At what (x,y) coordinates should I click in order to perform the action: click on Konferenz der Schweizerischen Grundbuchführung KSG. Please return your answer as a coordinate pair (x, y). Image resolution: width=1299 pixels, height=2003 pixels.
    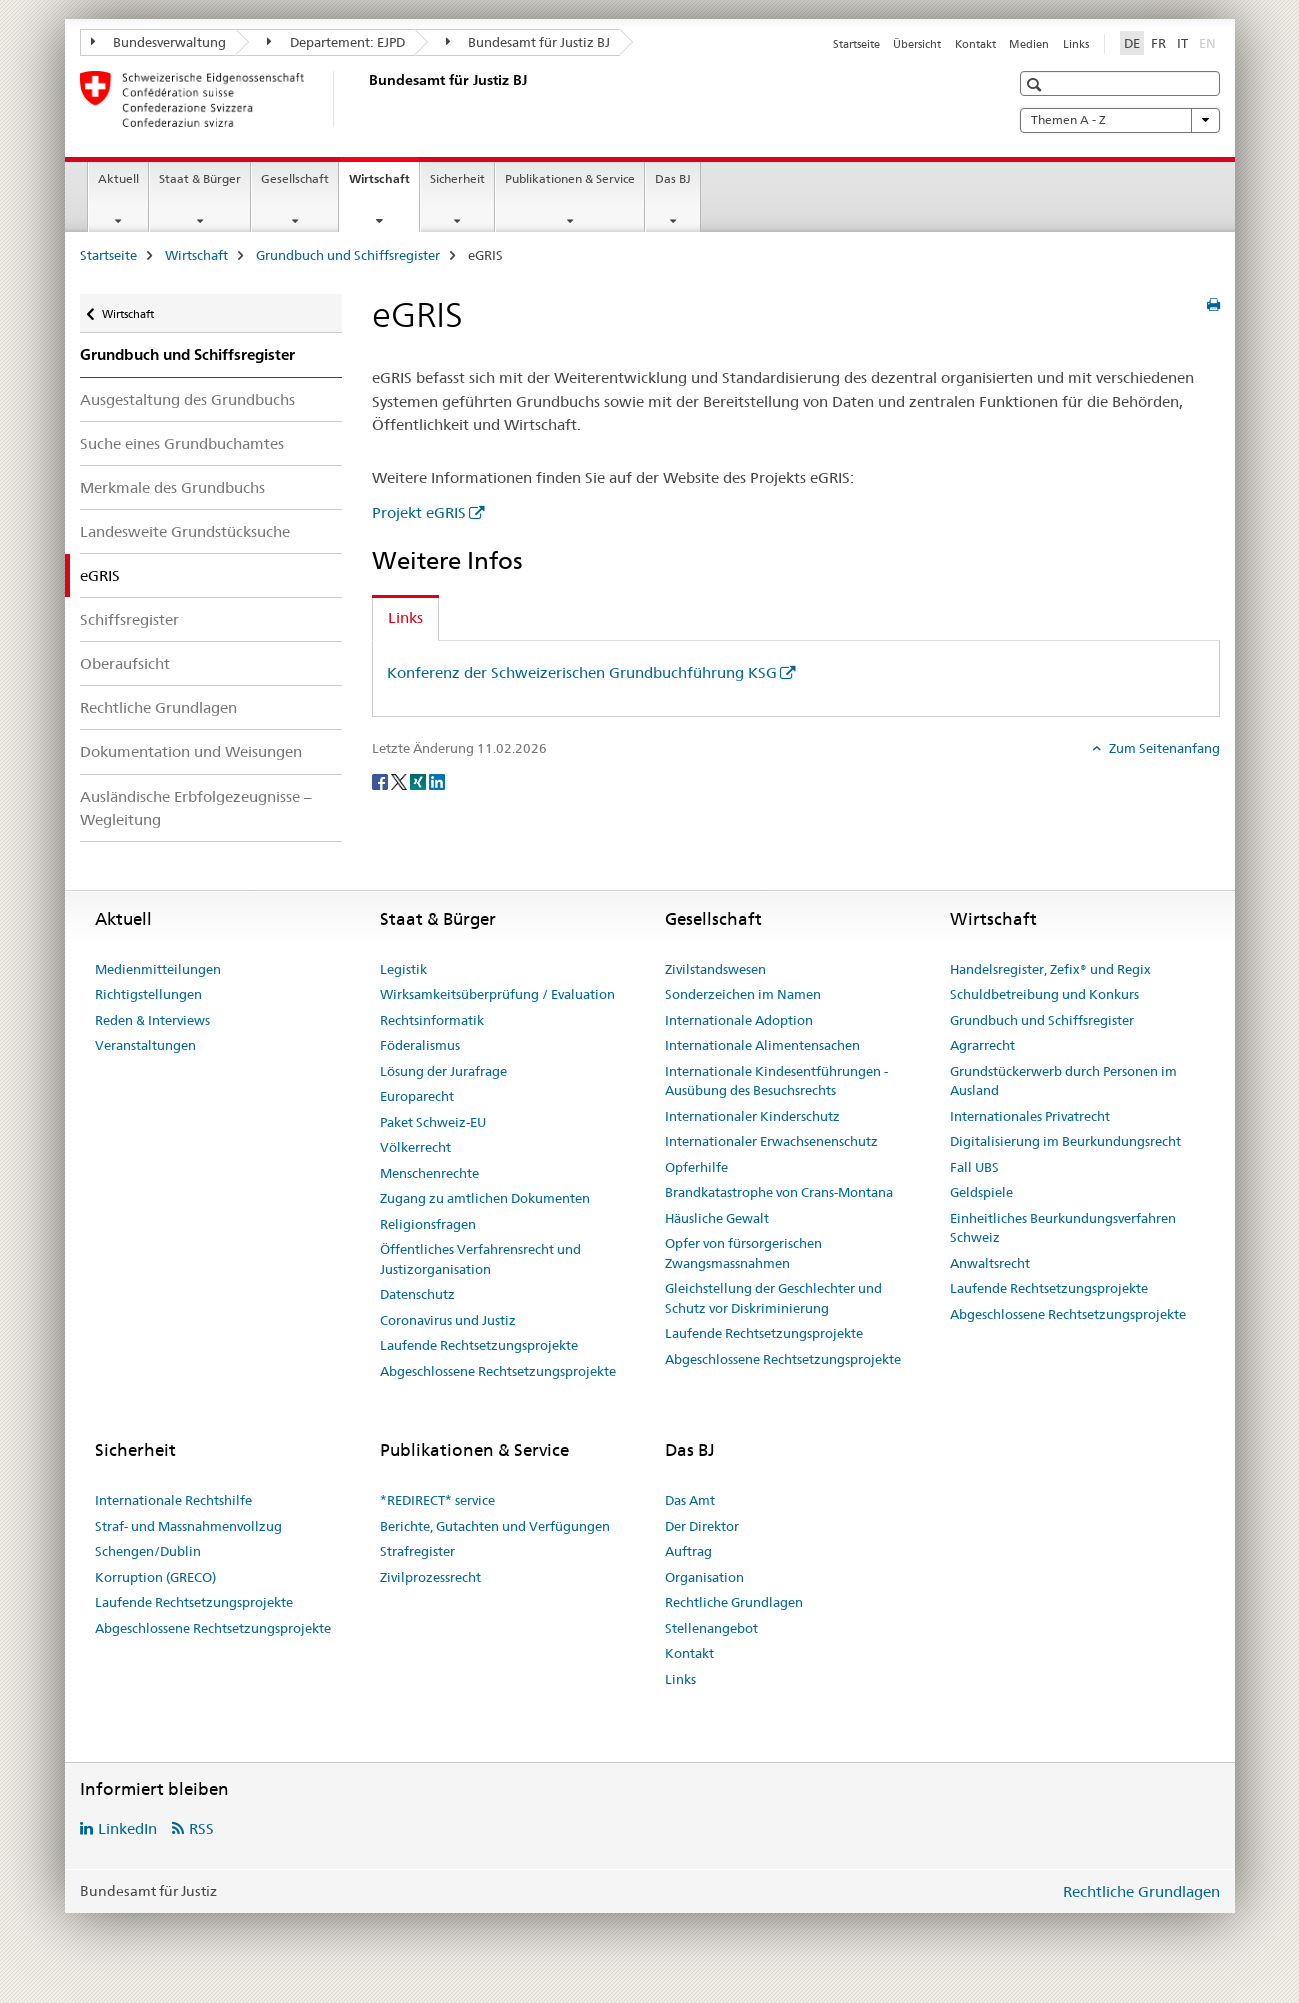
    Looking at the image, I should click on (582, 672).